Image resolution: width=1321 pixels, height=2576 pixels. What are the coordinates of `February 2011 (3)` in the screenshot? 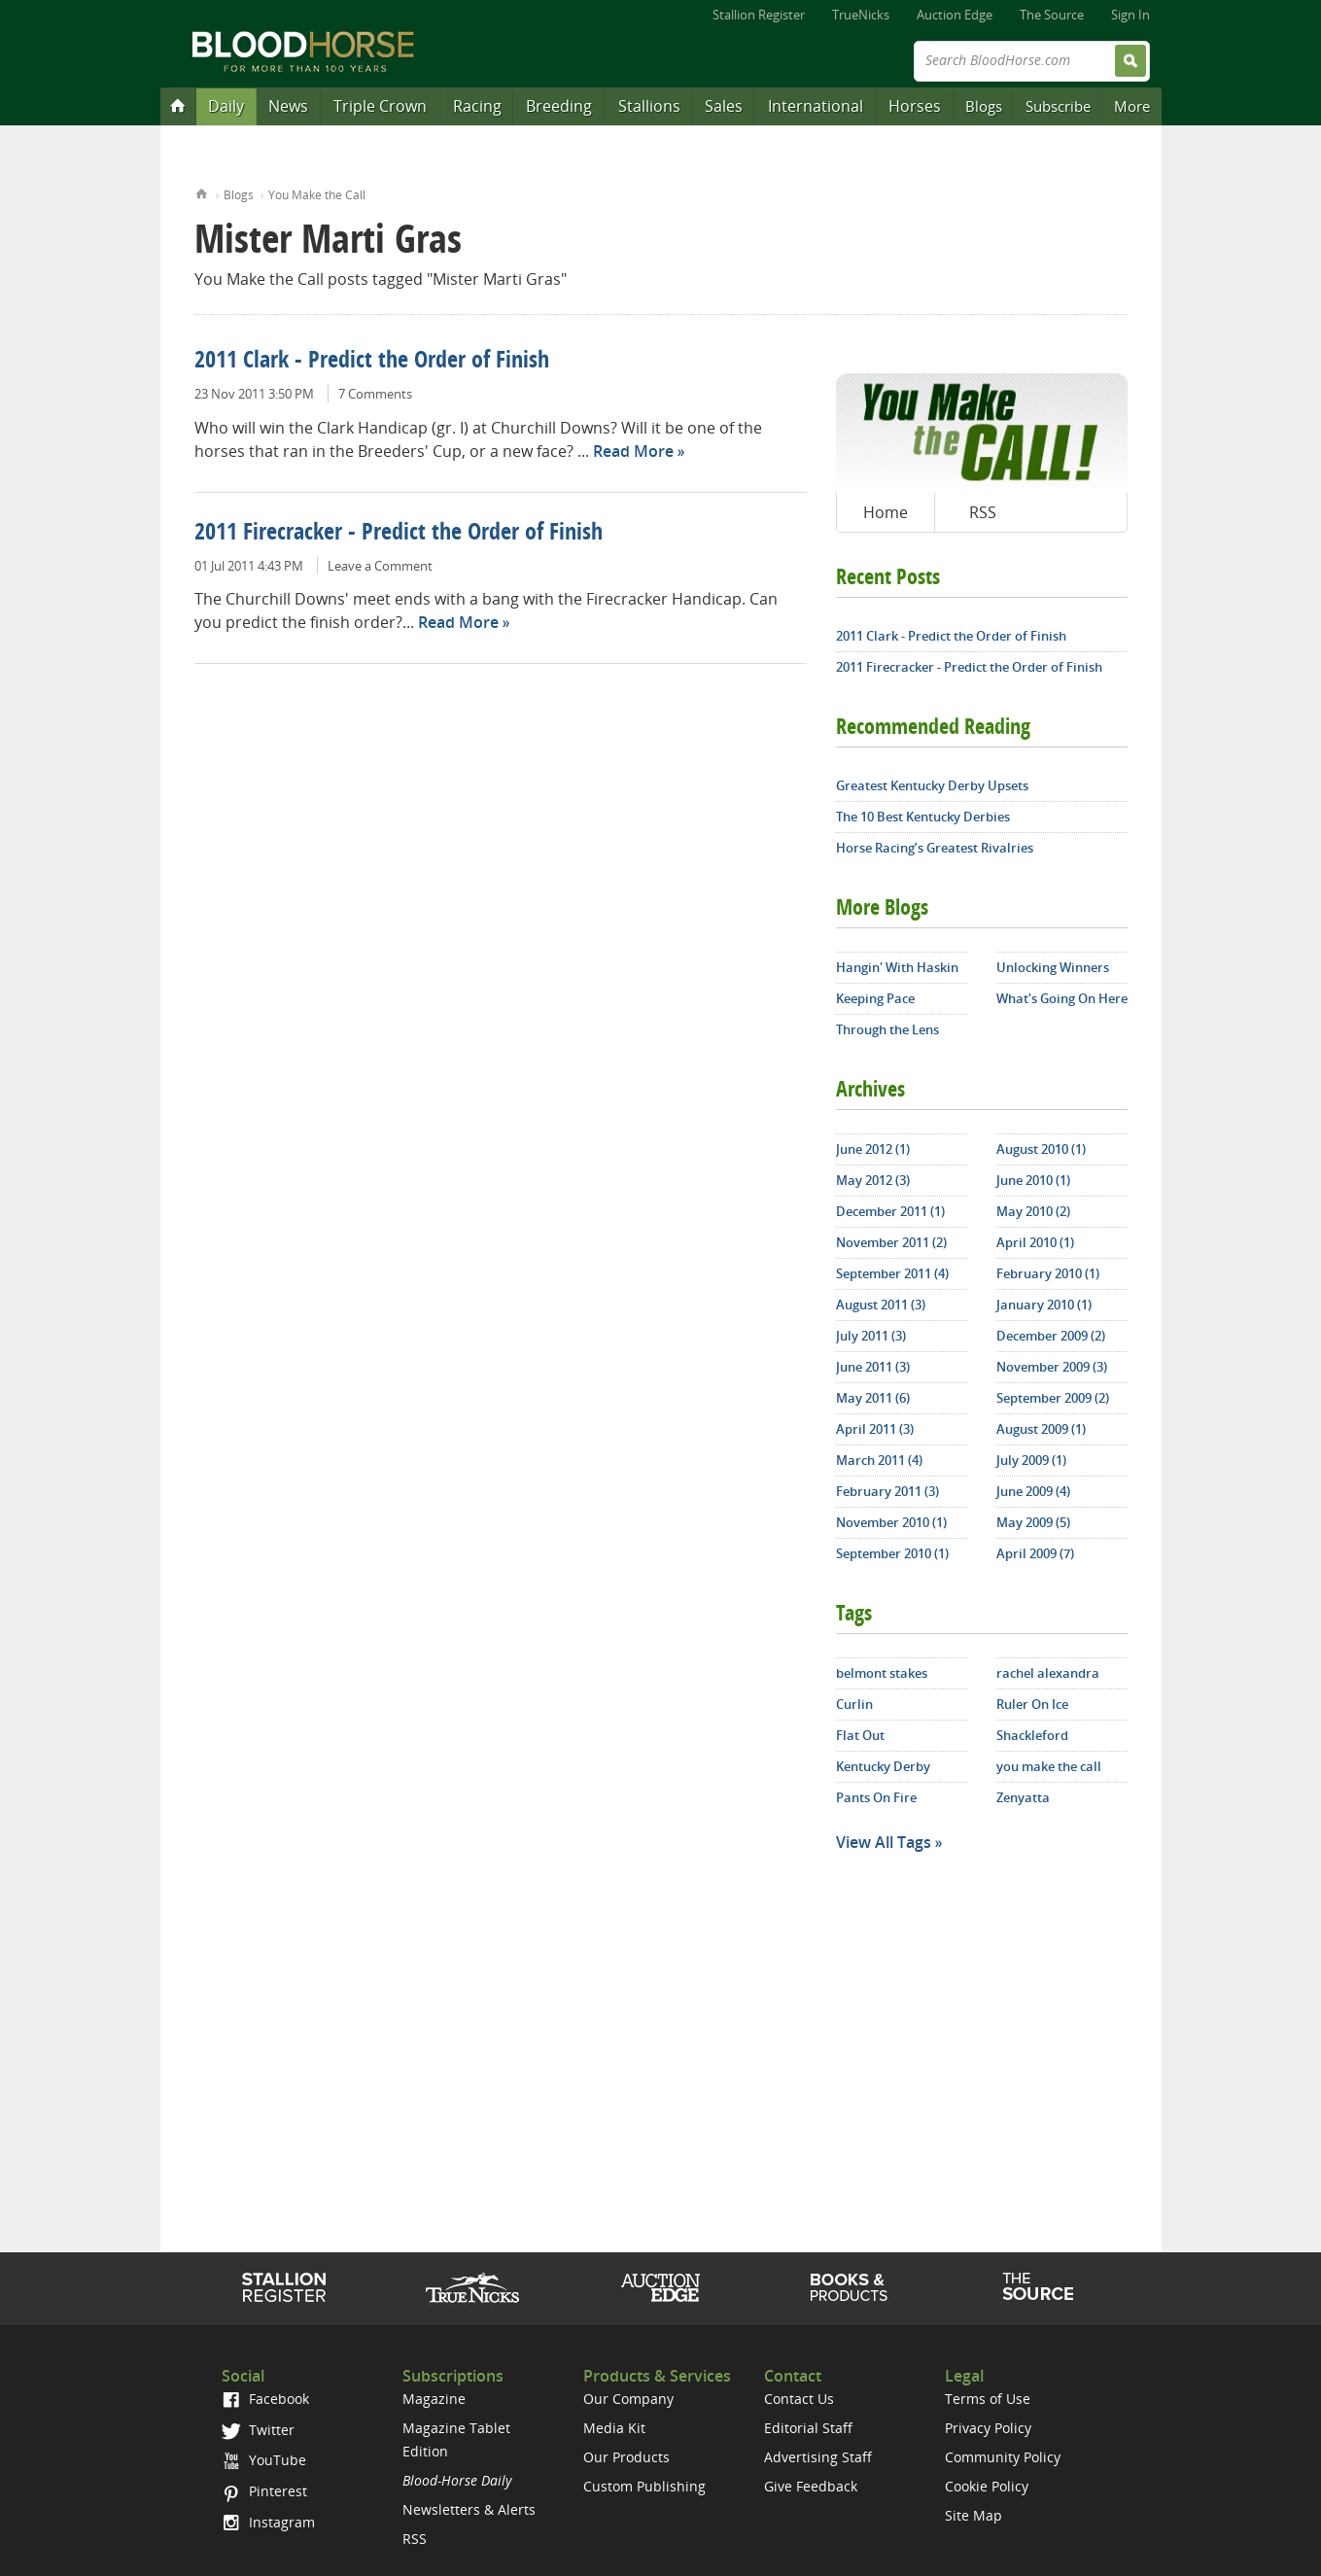 It's located at (887, 1491).